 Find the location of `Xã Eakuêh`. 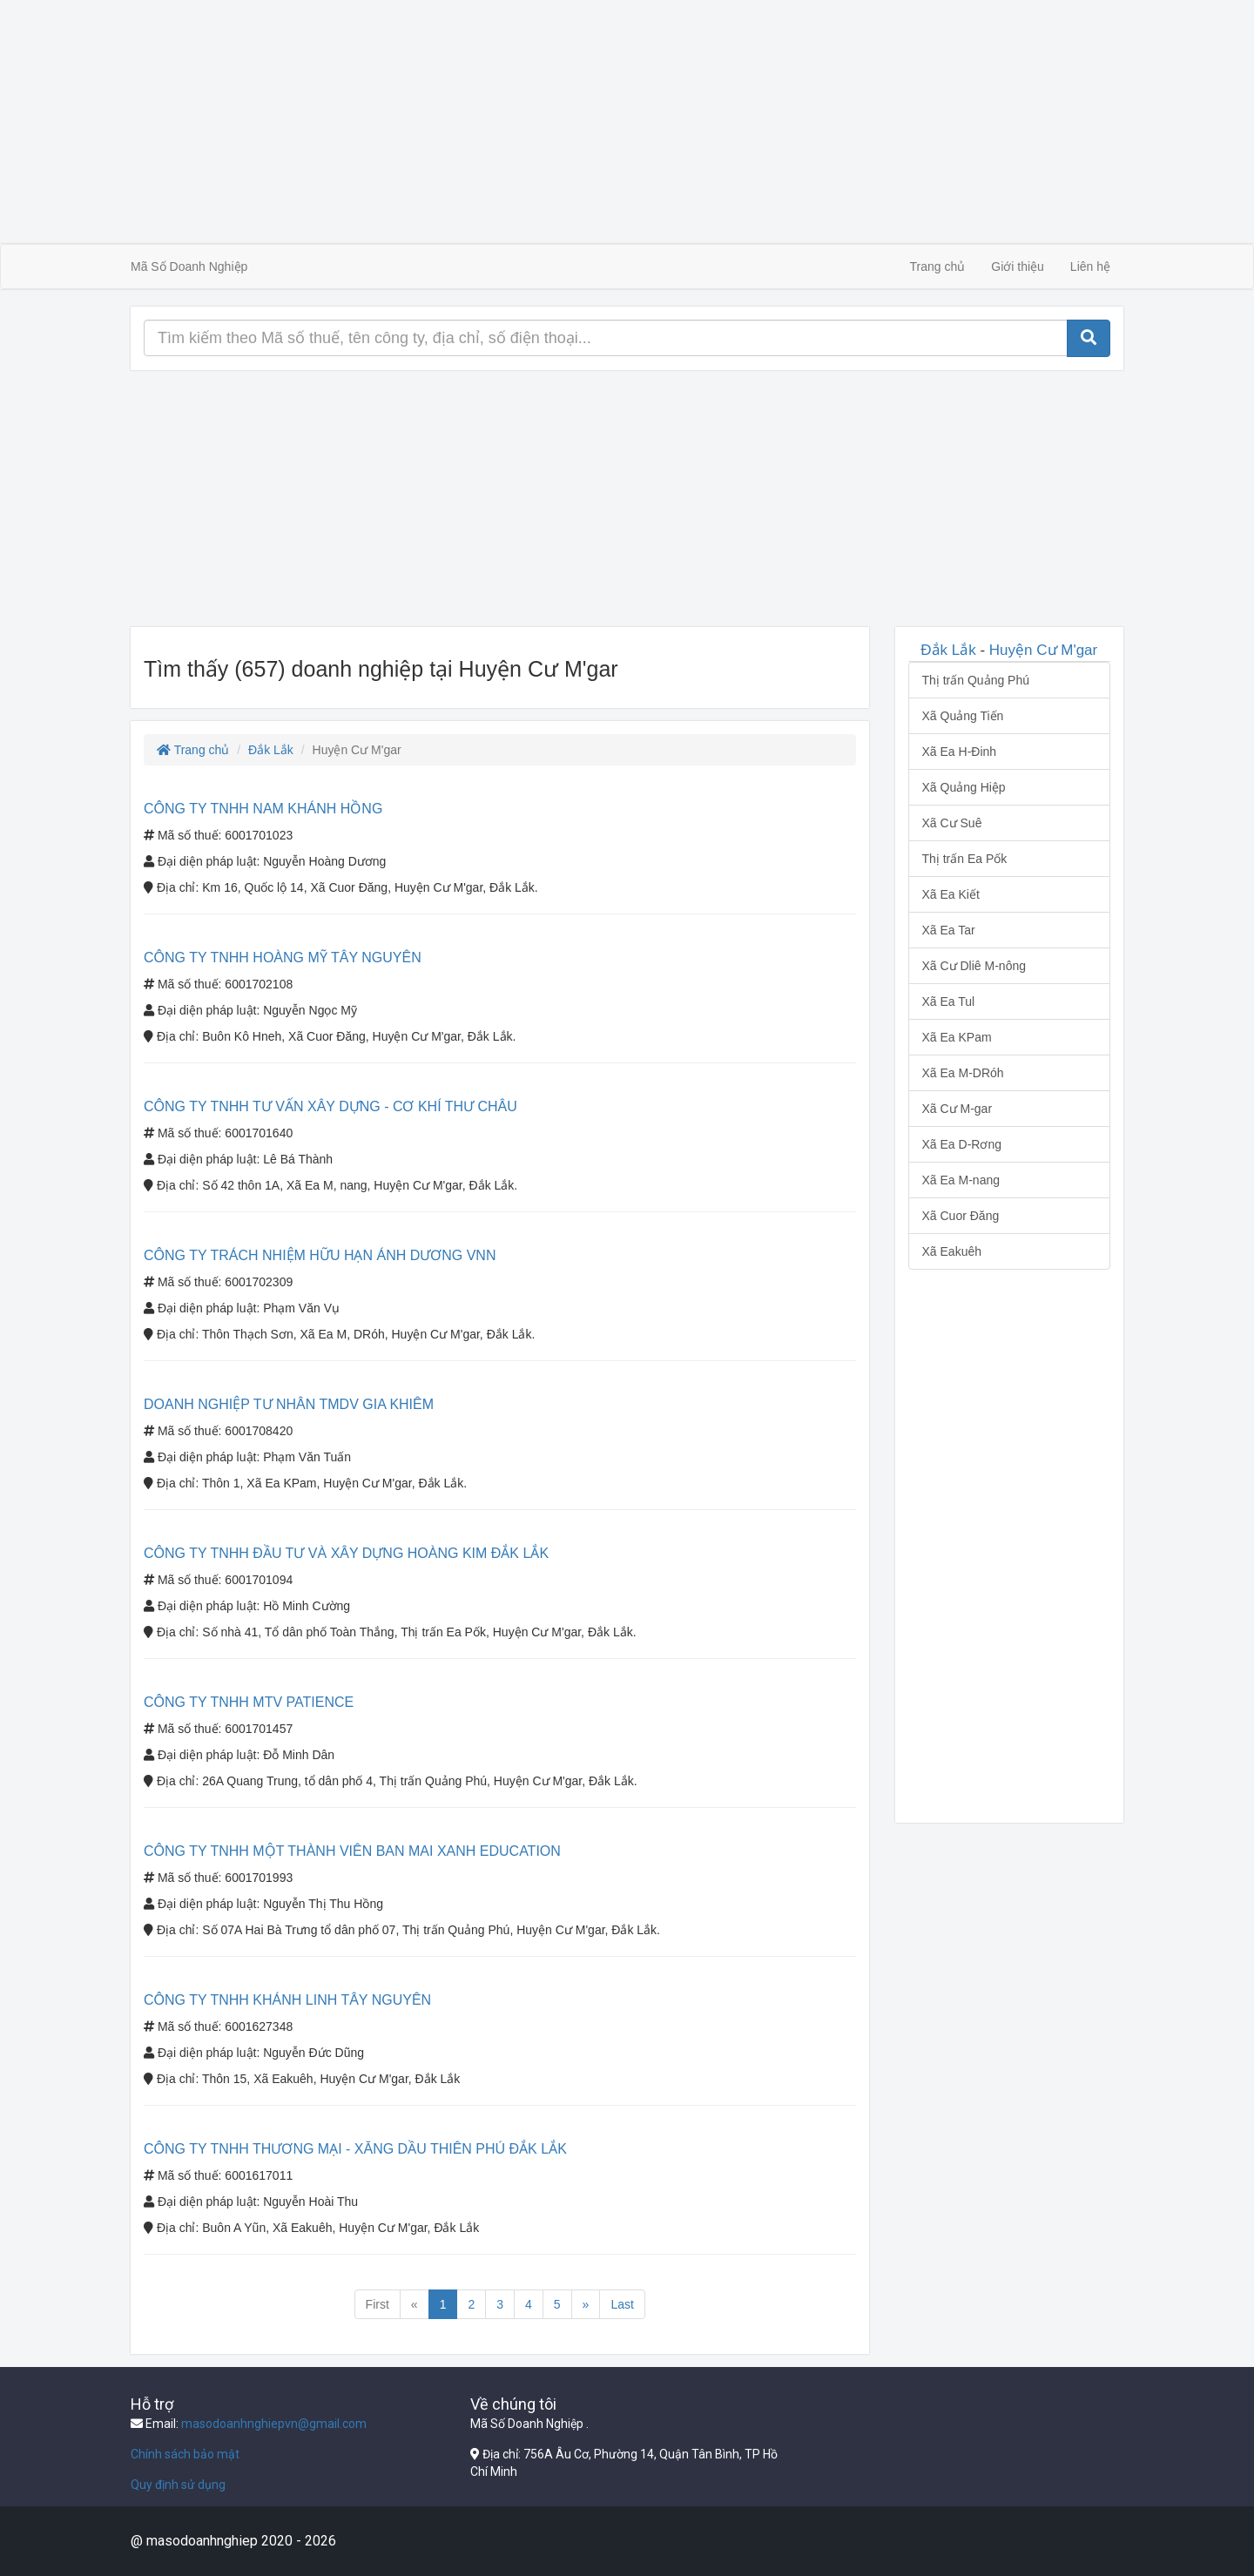

Xã Eakuêh is located at coordinates (952, 1251).